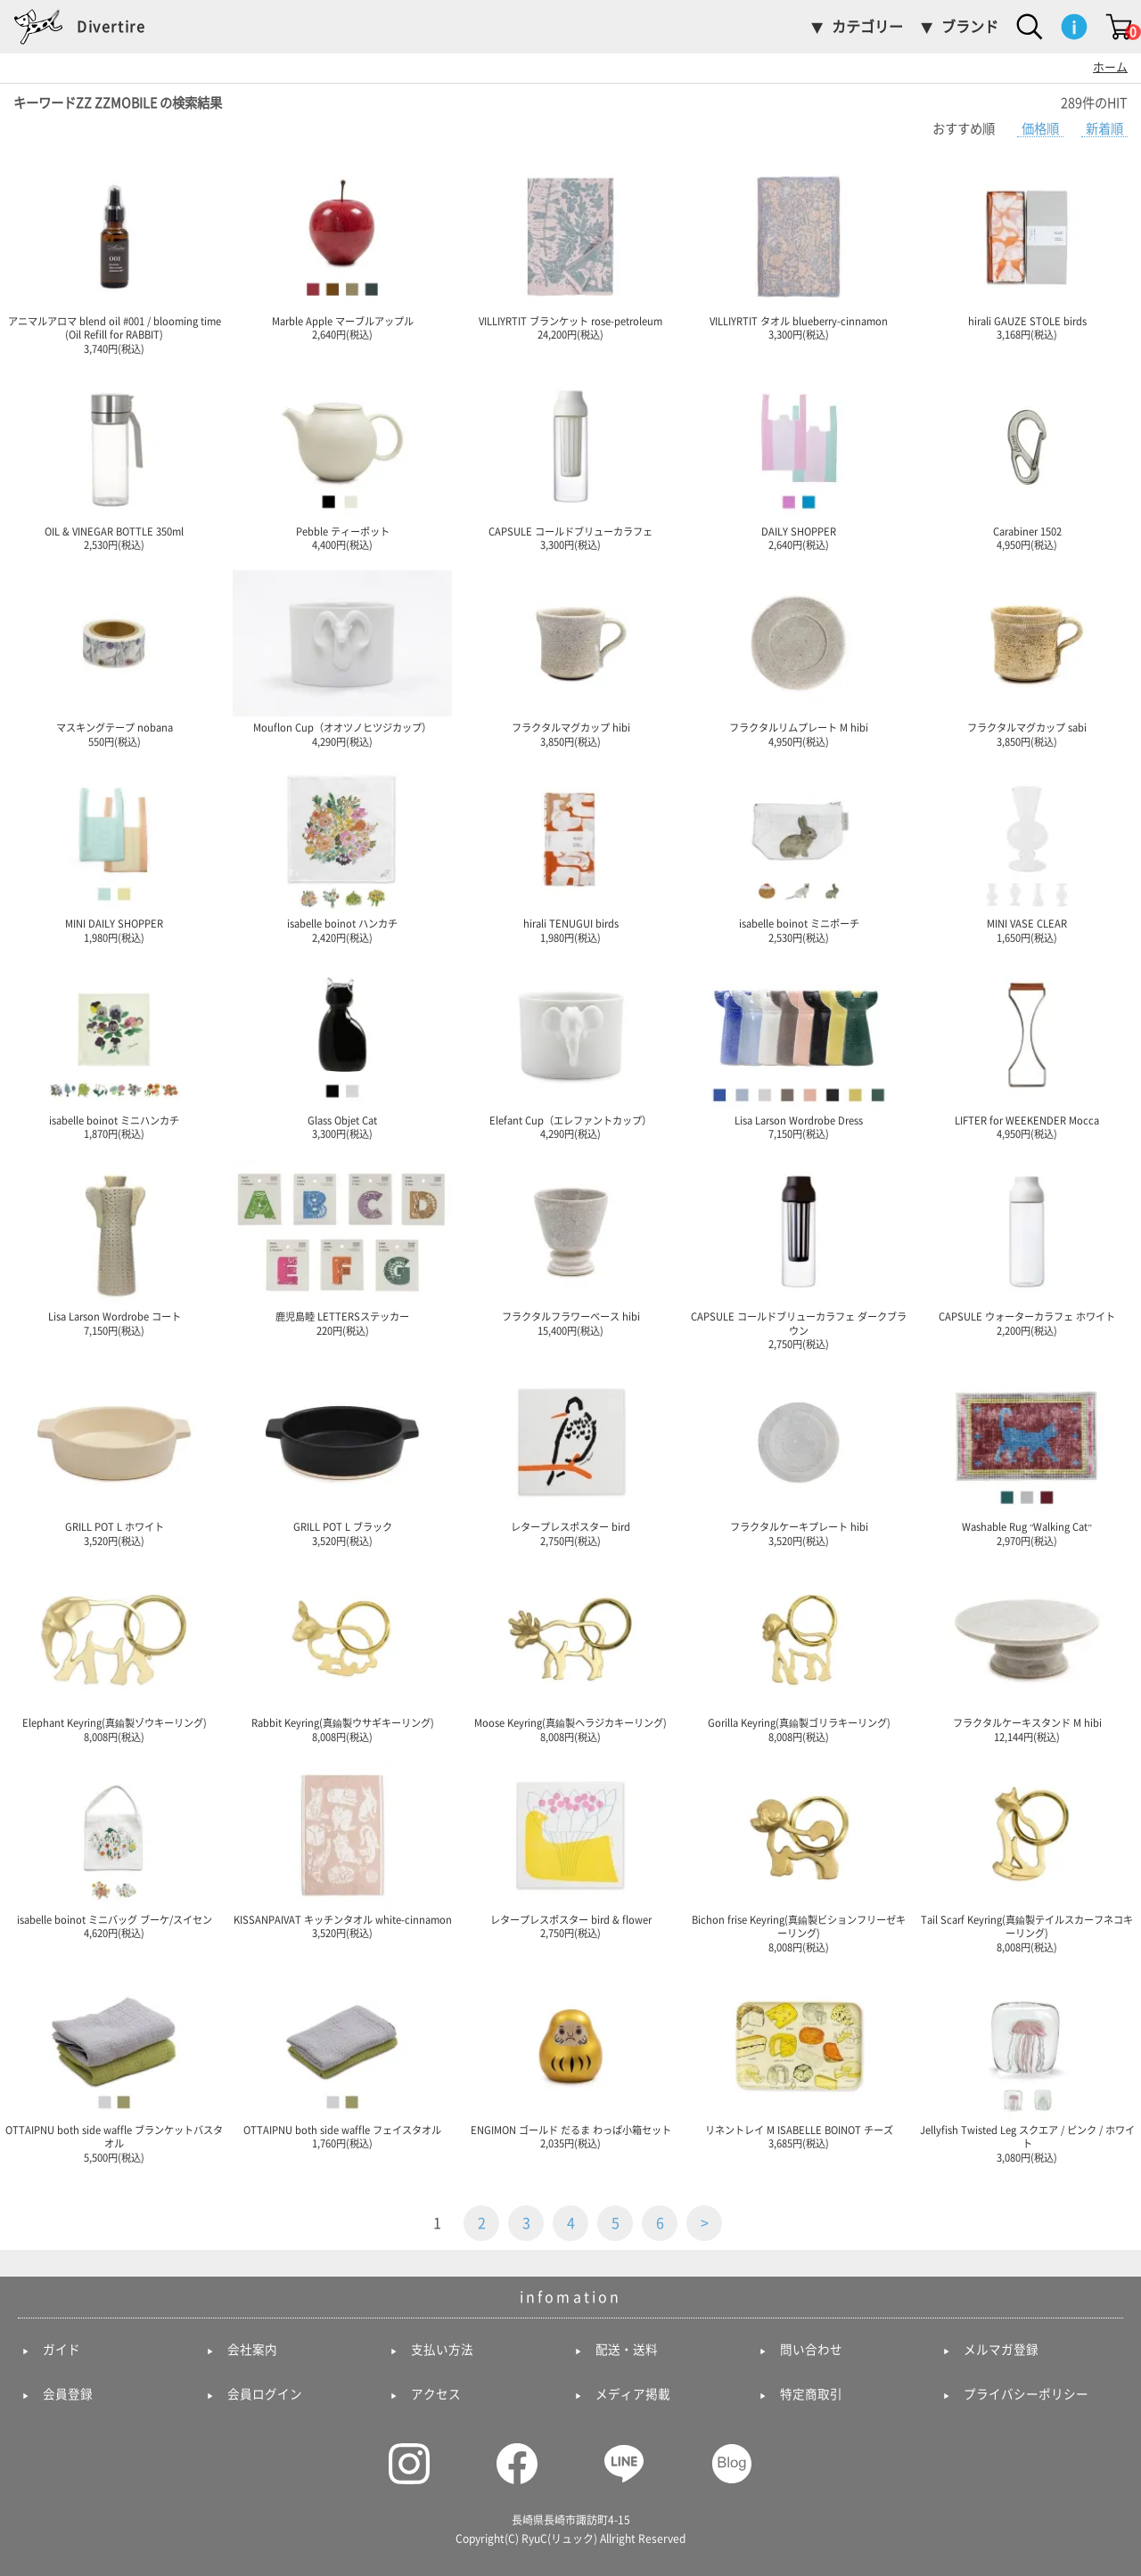  Describe the element at coordinates (811, 2394) in the screenshot. I see `特定商取引` at that location.